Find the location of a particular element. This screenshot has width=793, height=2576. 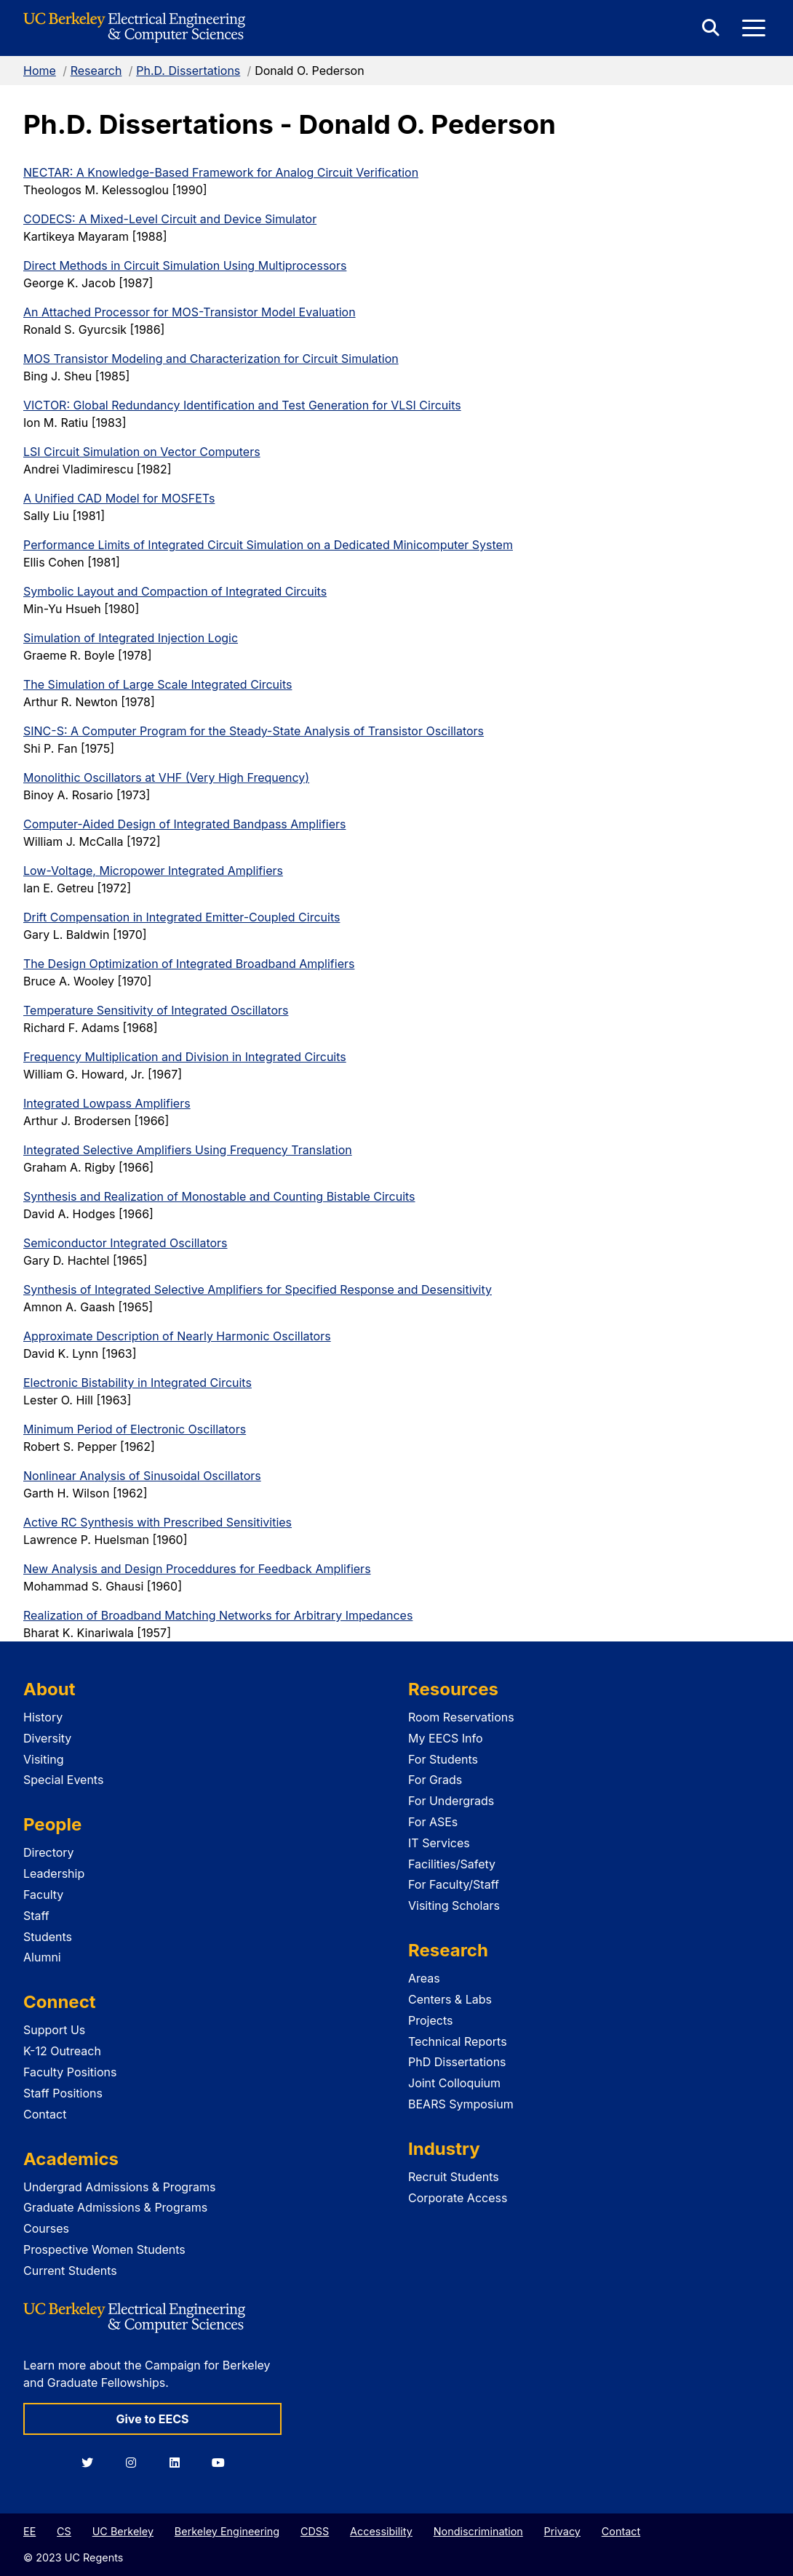

MOS Transistor Modeling and Characterization for Circuit Simulation is located at coordinates (211, 358).